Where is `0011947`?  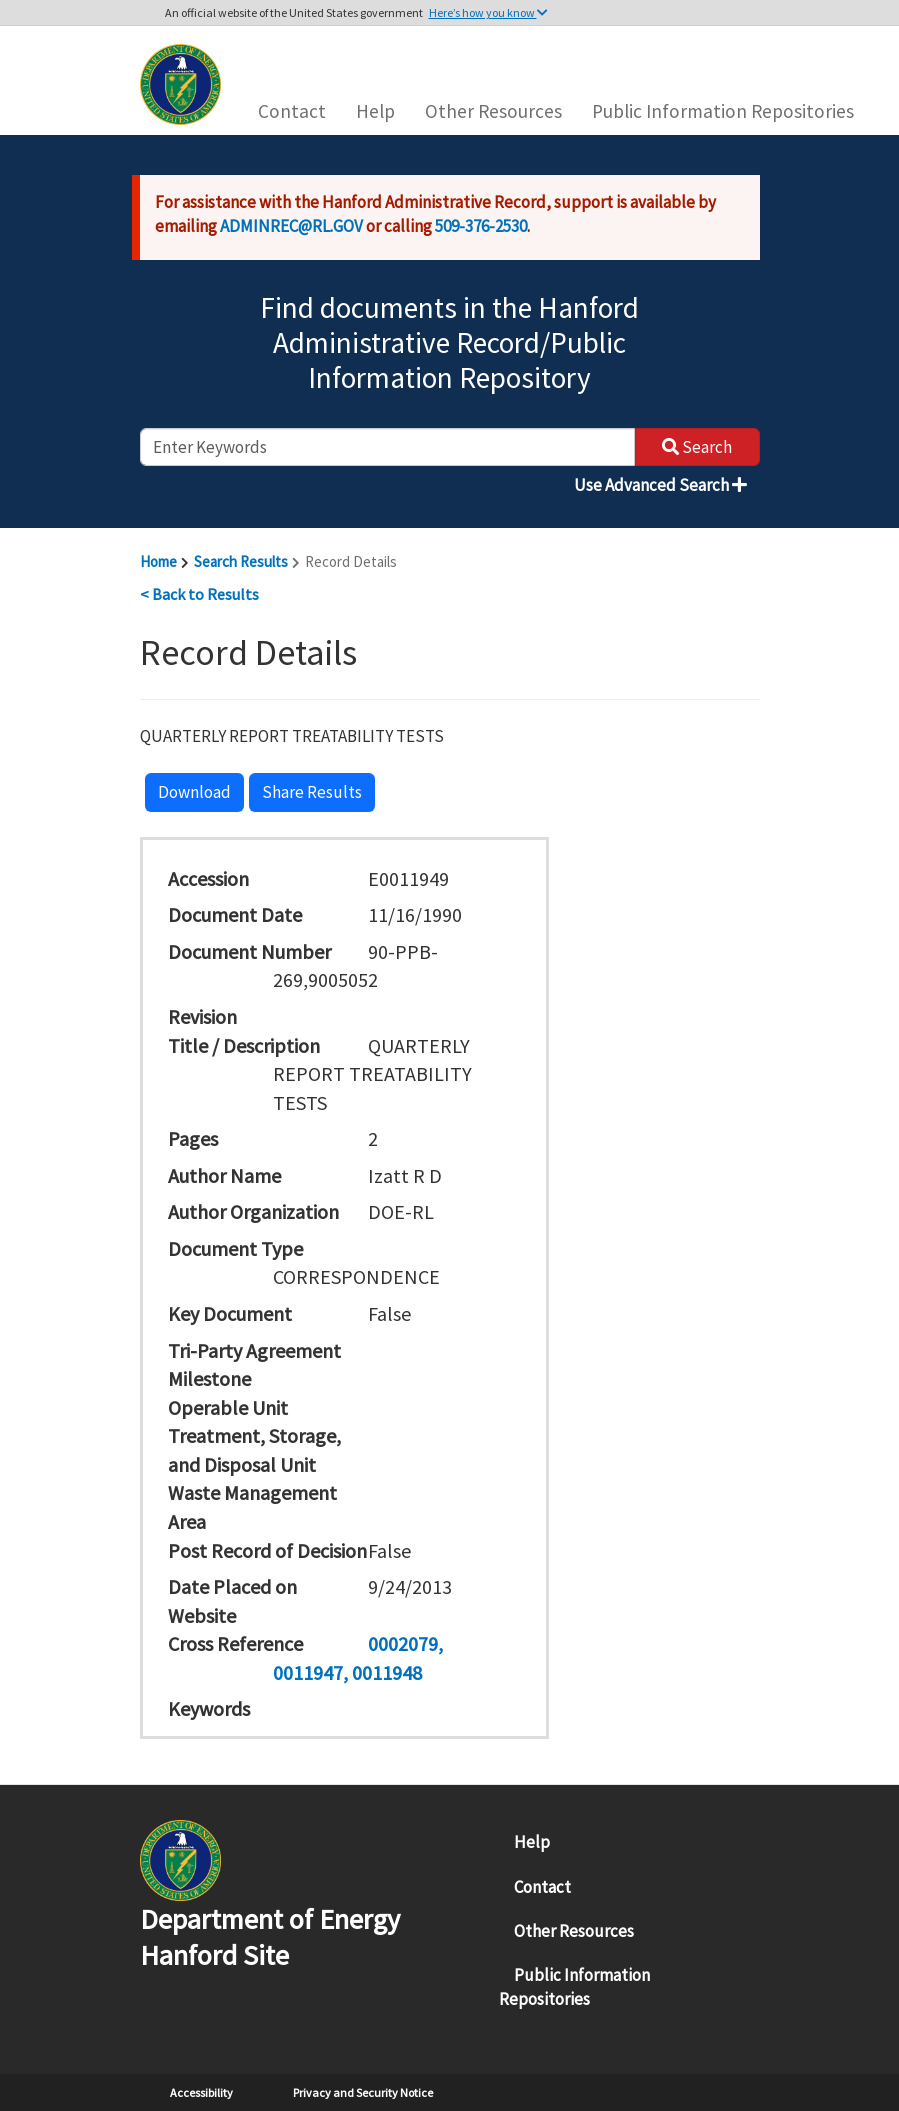 0011947 is located at coordinates (308, 1672).